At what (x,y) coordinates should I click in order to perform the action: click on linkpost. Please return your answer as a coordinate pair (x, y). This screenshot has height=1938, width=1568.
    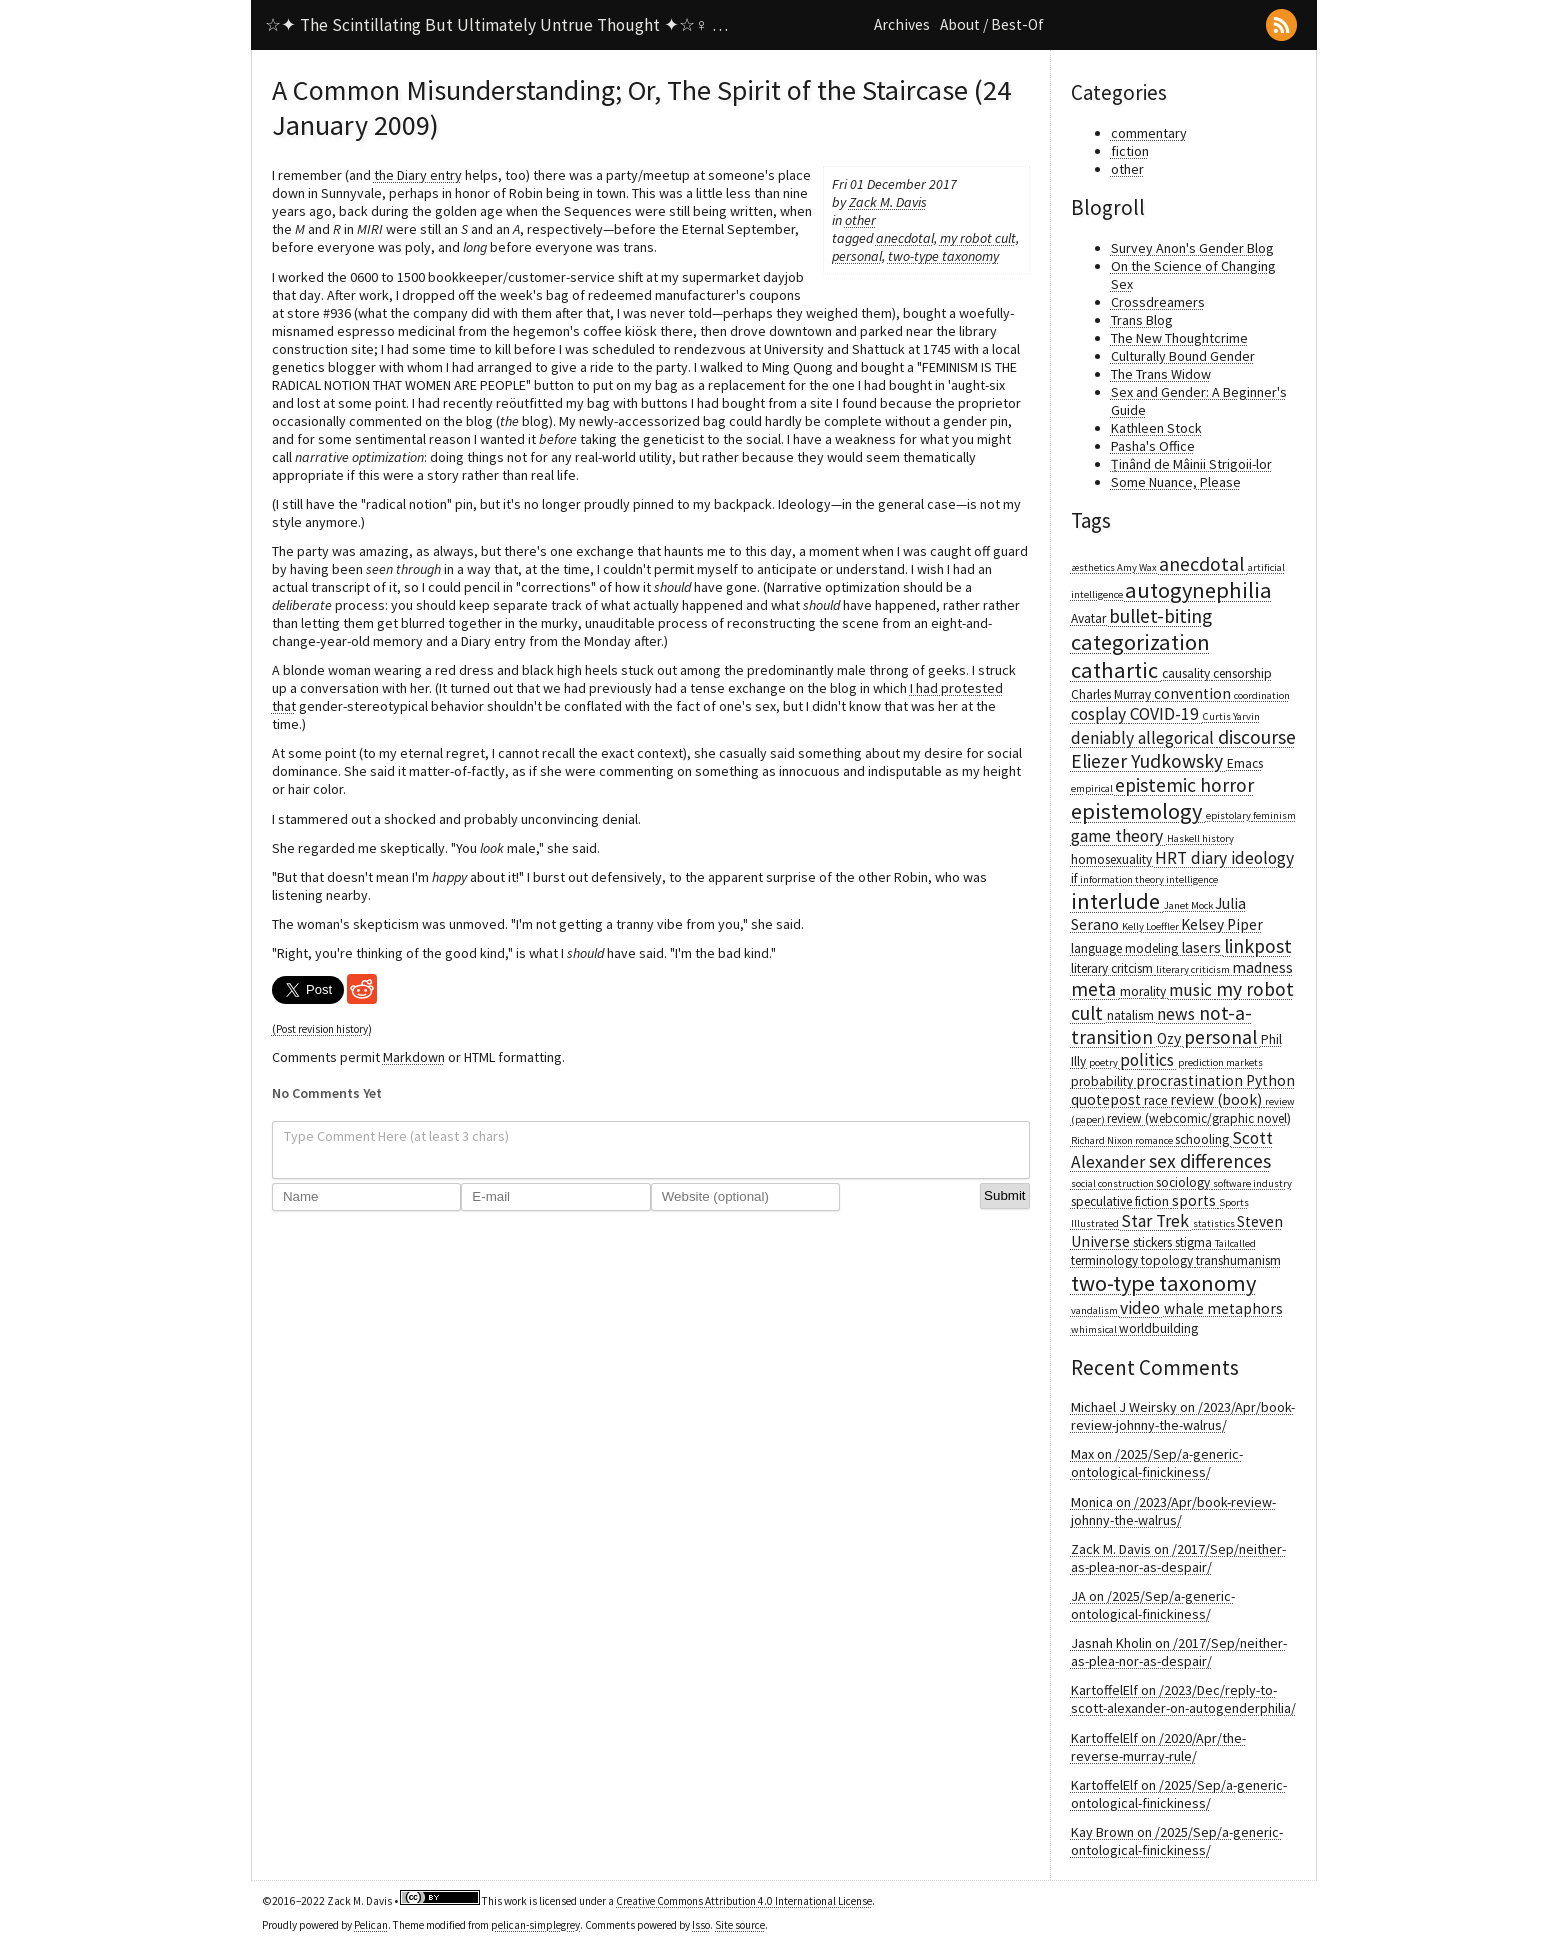
    Looking at the image, I should click on (1258, 946).